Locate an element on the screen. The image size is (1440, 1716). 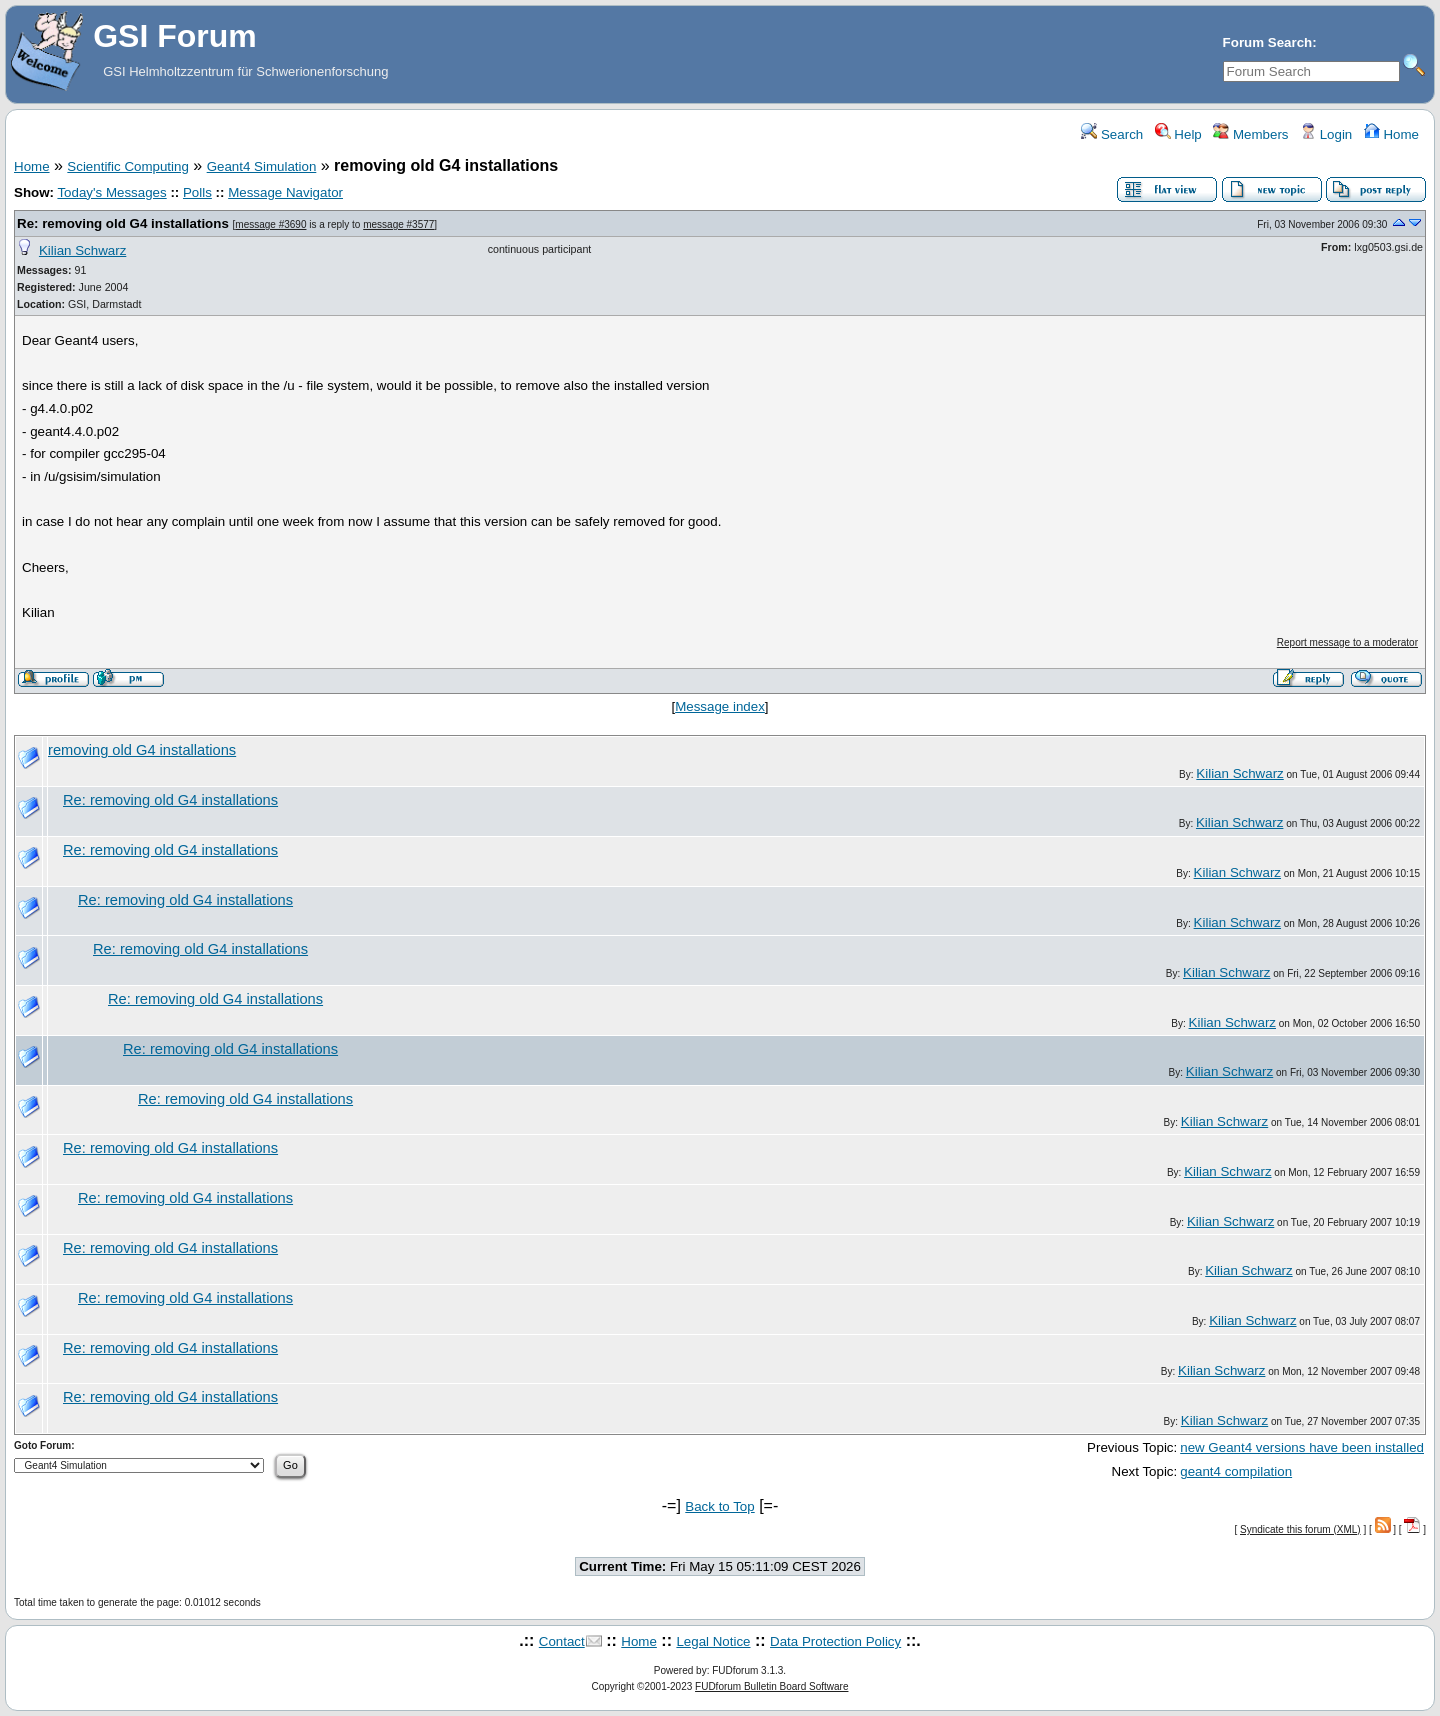
geant4 compilation is located at coordinates (1236, 1471).